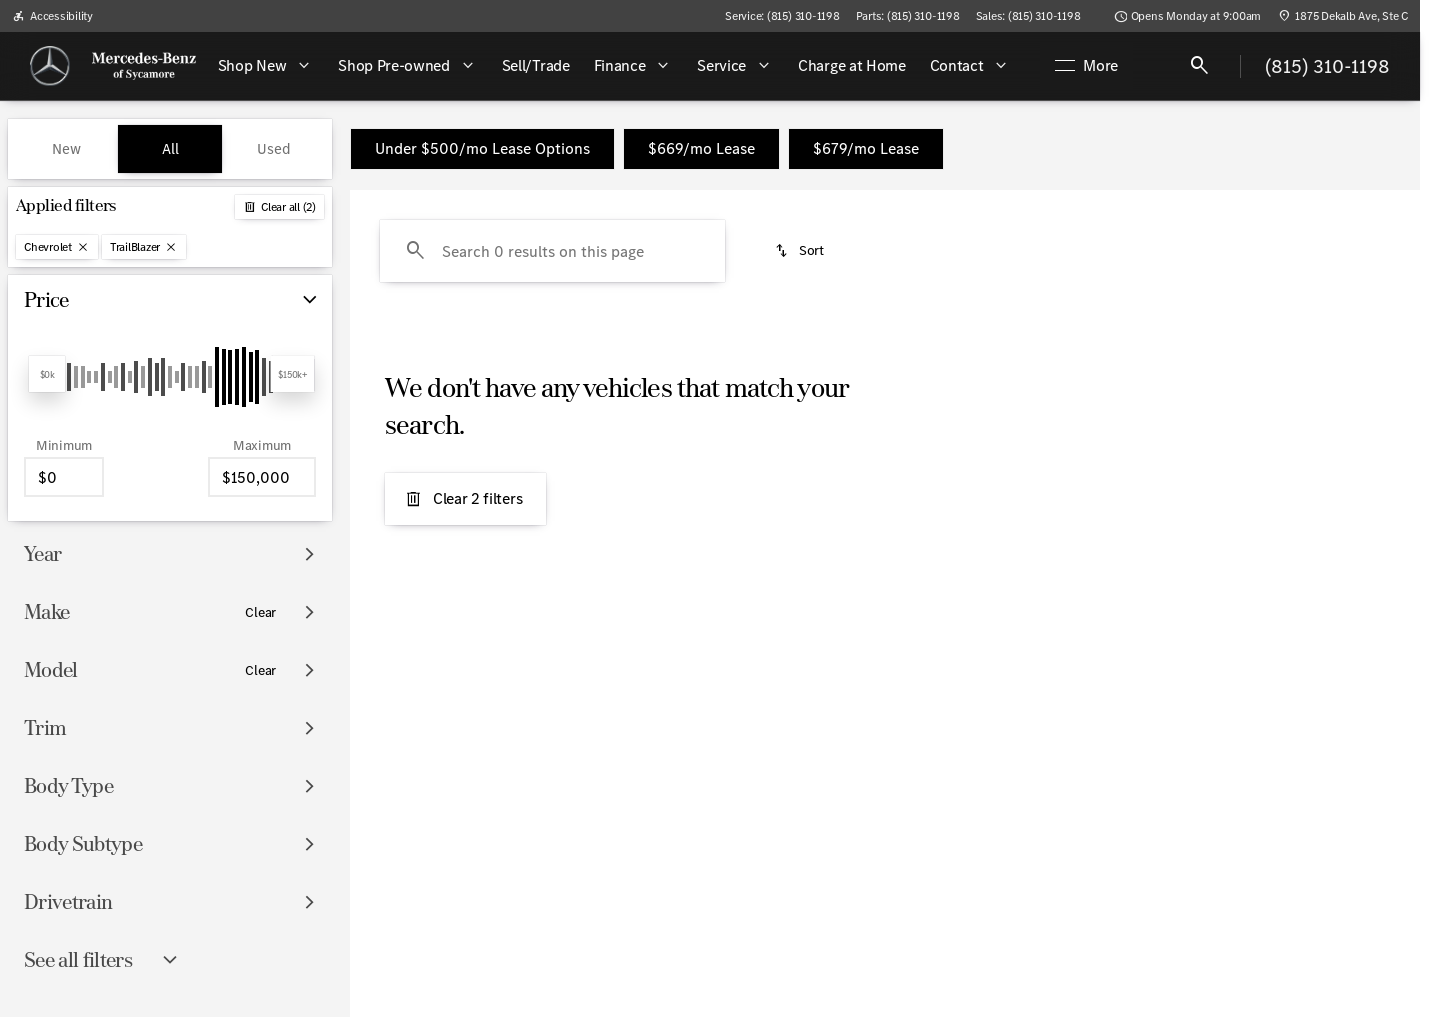 Image resolution: width=1430 pixels, height=1017 pixels. What do you see at coordinates (482, 148) in the screenshot?
I see `Under $500/mo Lease Options` at bounding box center [482, 148].